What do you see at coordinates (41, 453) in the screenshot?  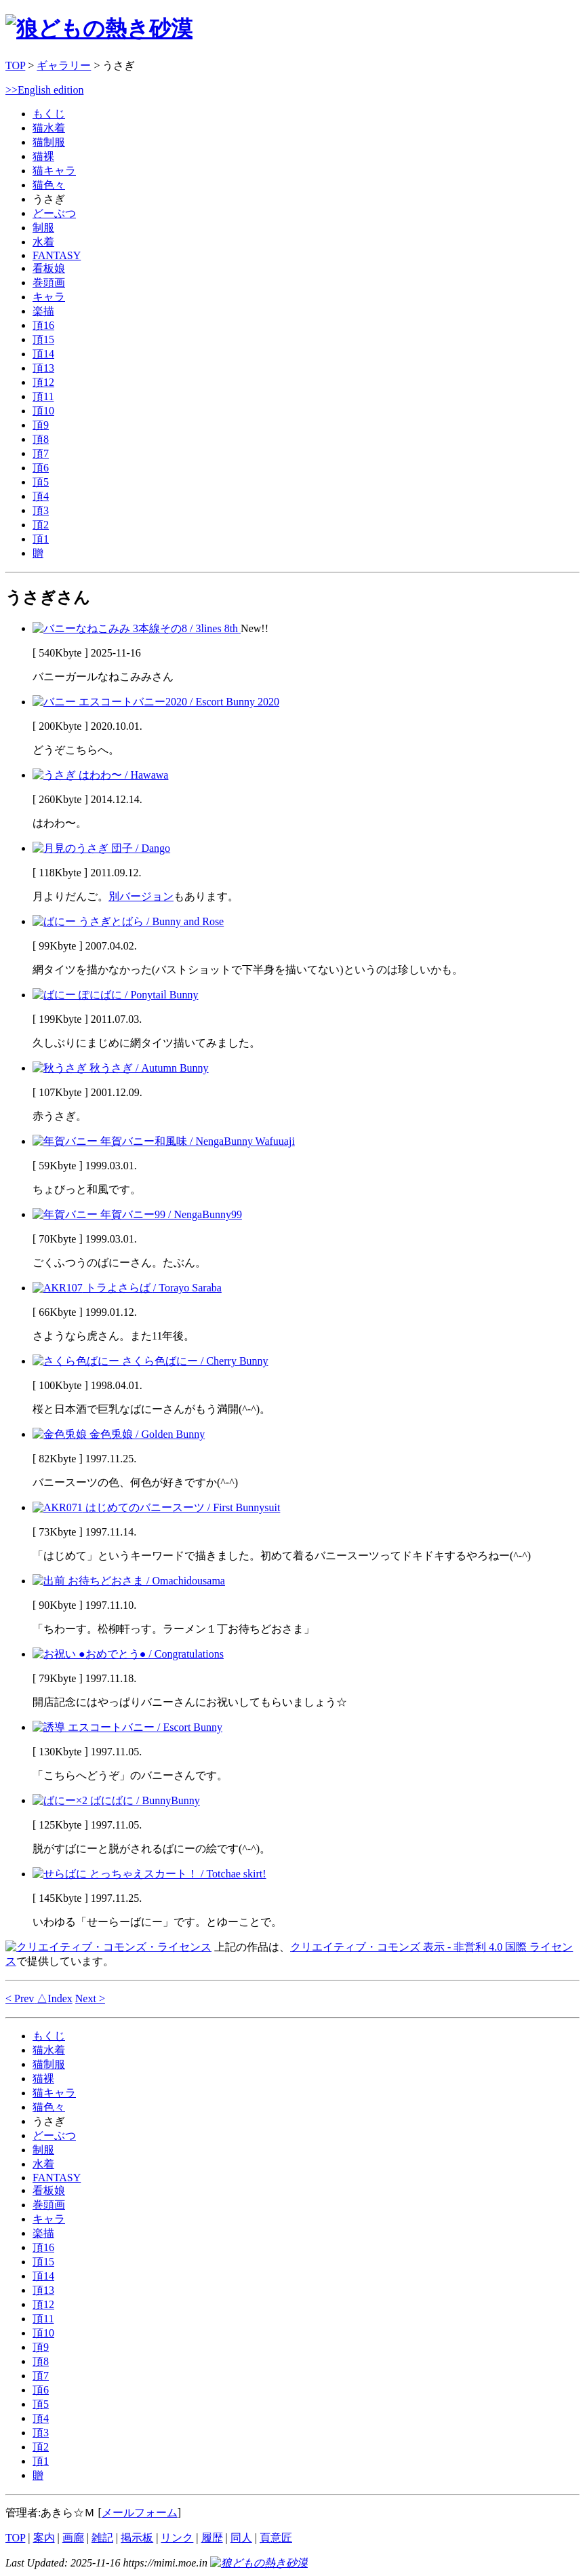 I see `頂7` at bounding box center [41, 453].